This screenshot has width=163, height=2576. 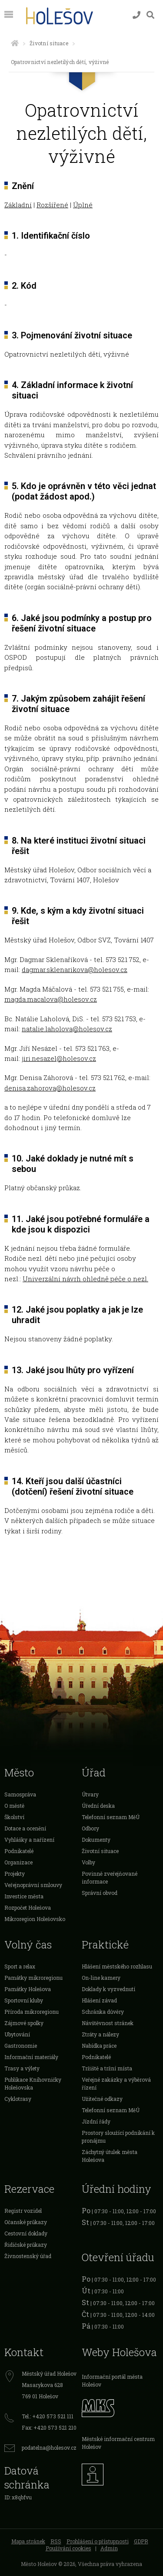 I want to click on Dokumenty, so click(x=96, y=1839).